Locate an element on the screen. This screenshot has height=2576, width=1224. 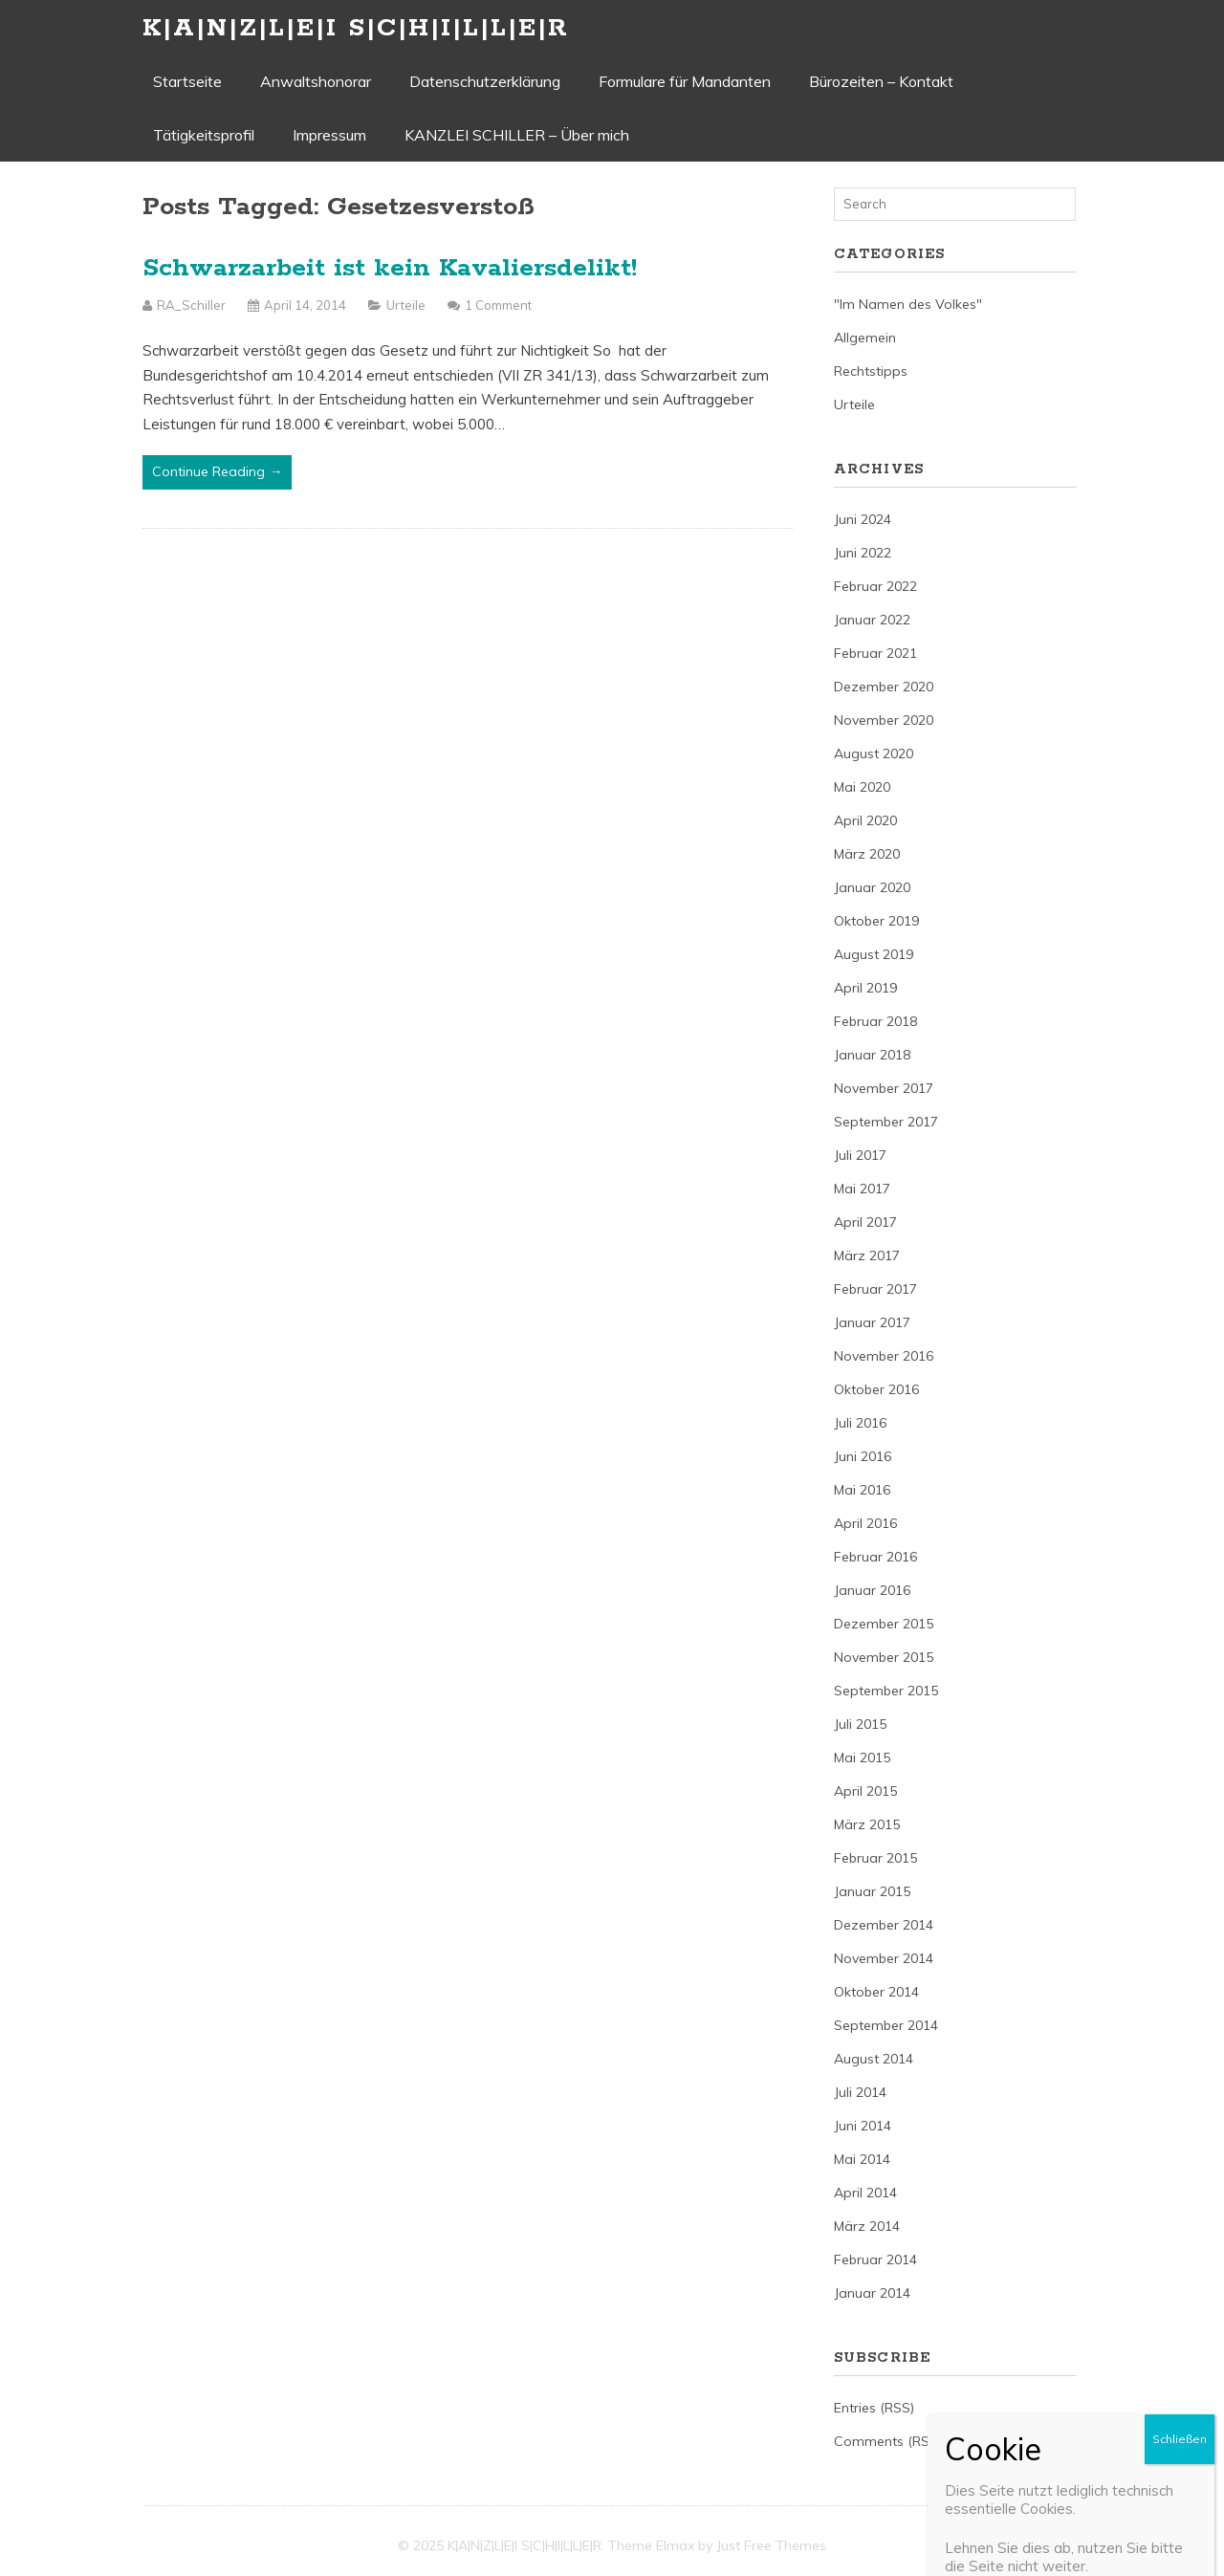
August 2014 is located at coordinates (873, 2058).